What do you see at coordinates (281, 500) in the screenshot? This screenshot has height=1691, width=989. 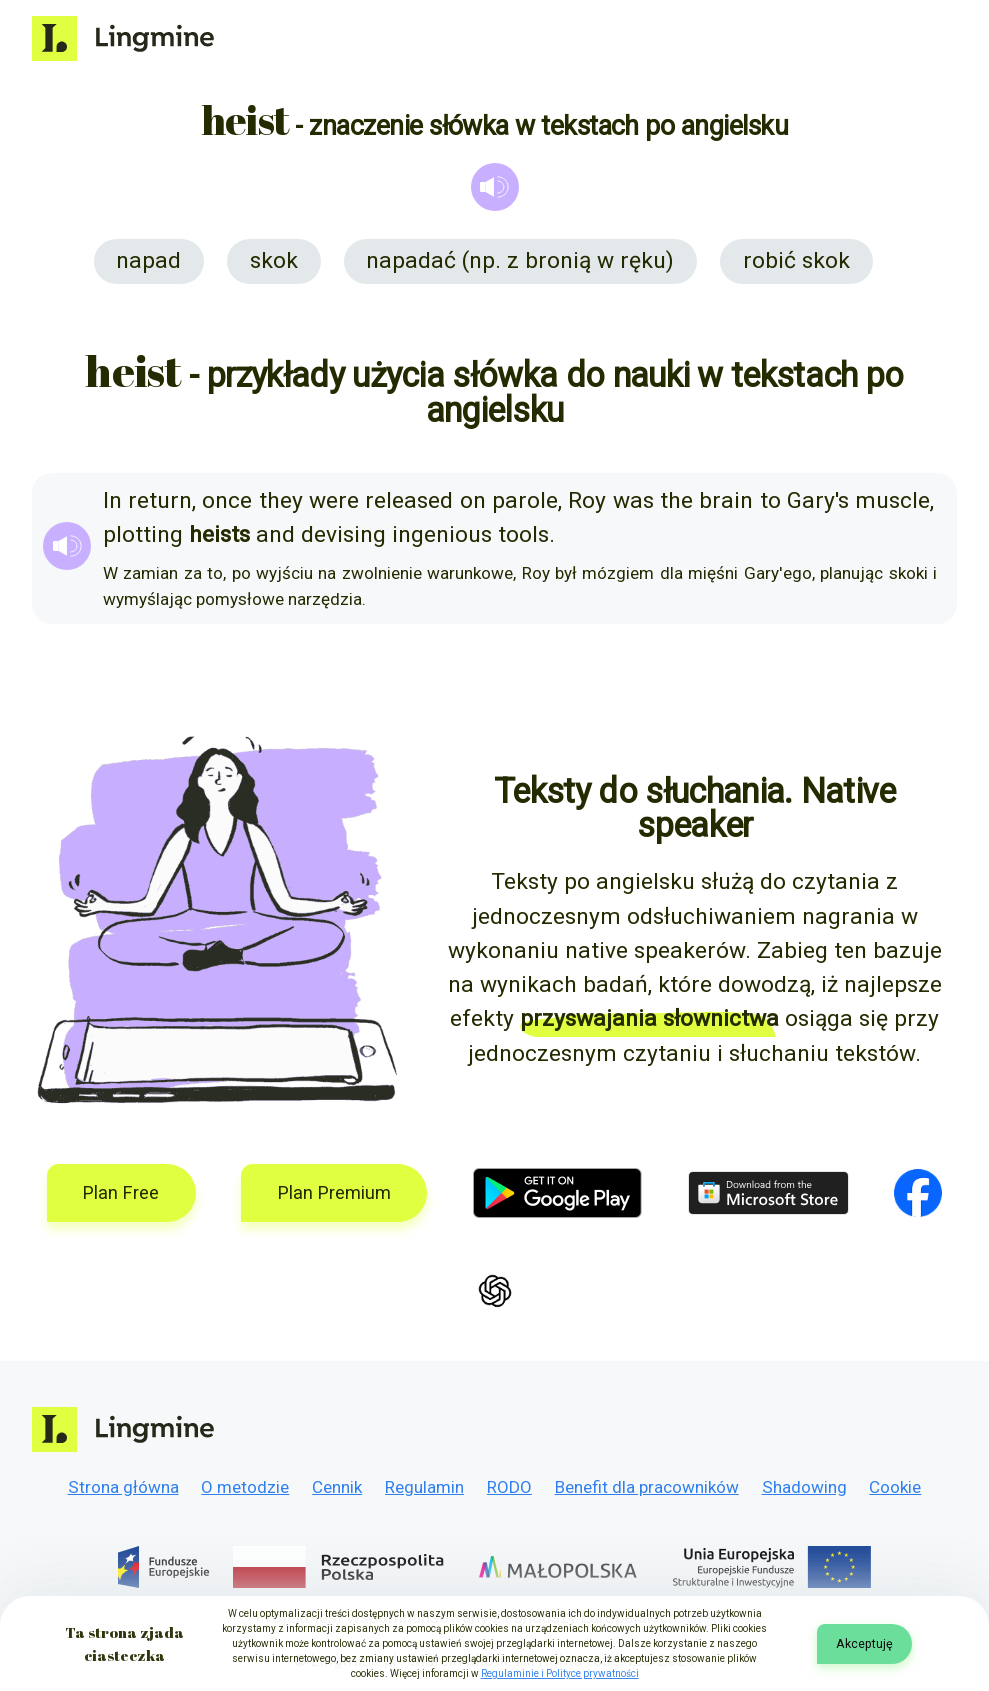 I see `they` at bounding box center [281, 500].